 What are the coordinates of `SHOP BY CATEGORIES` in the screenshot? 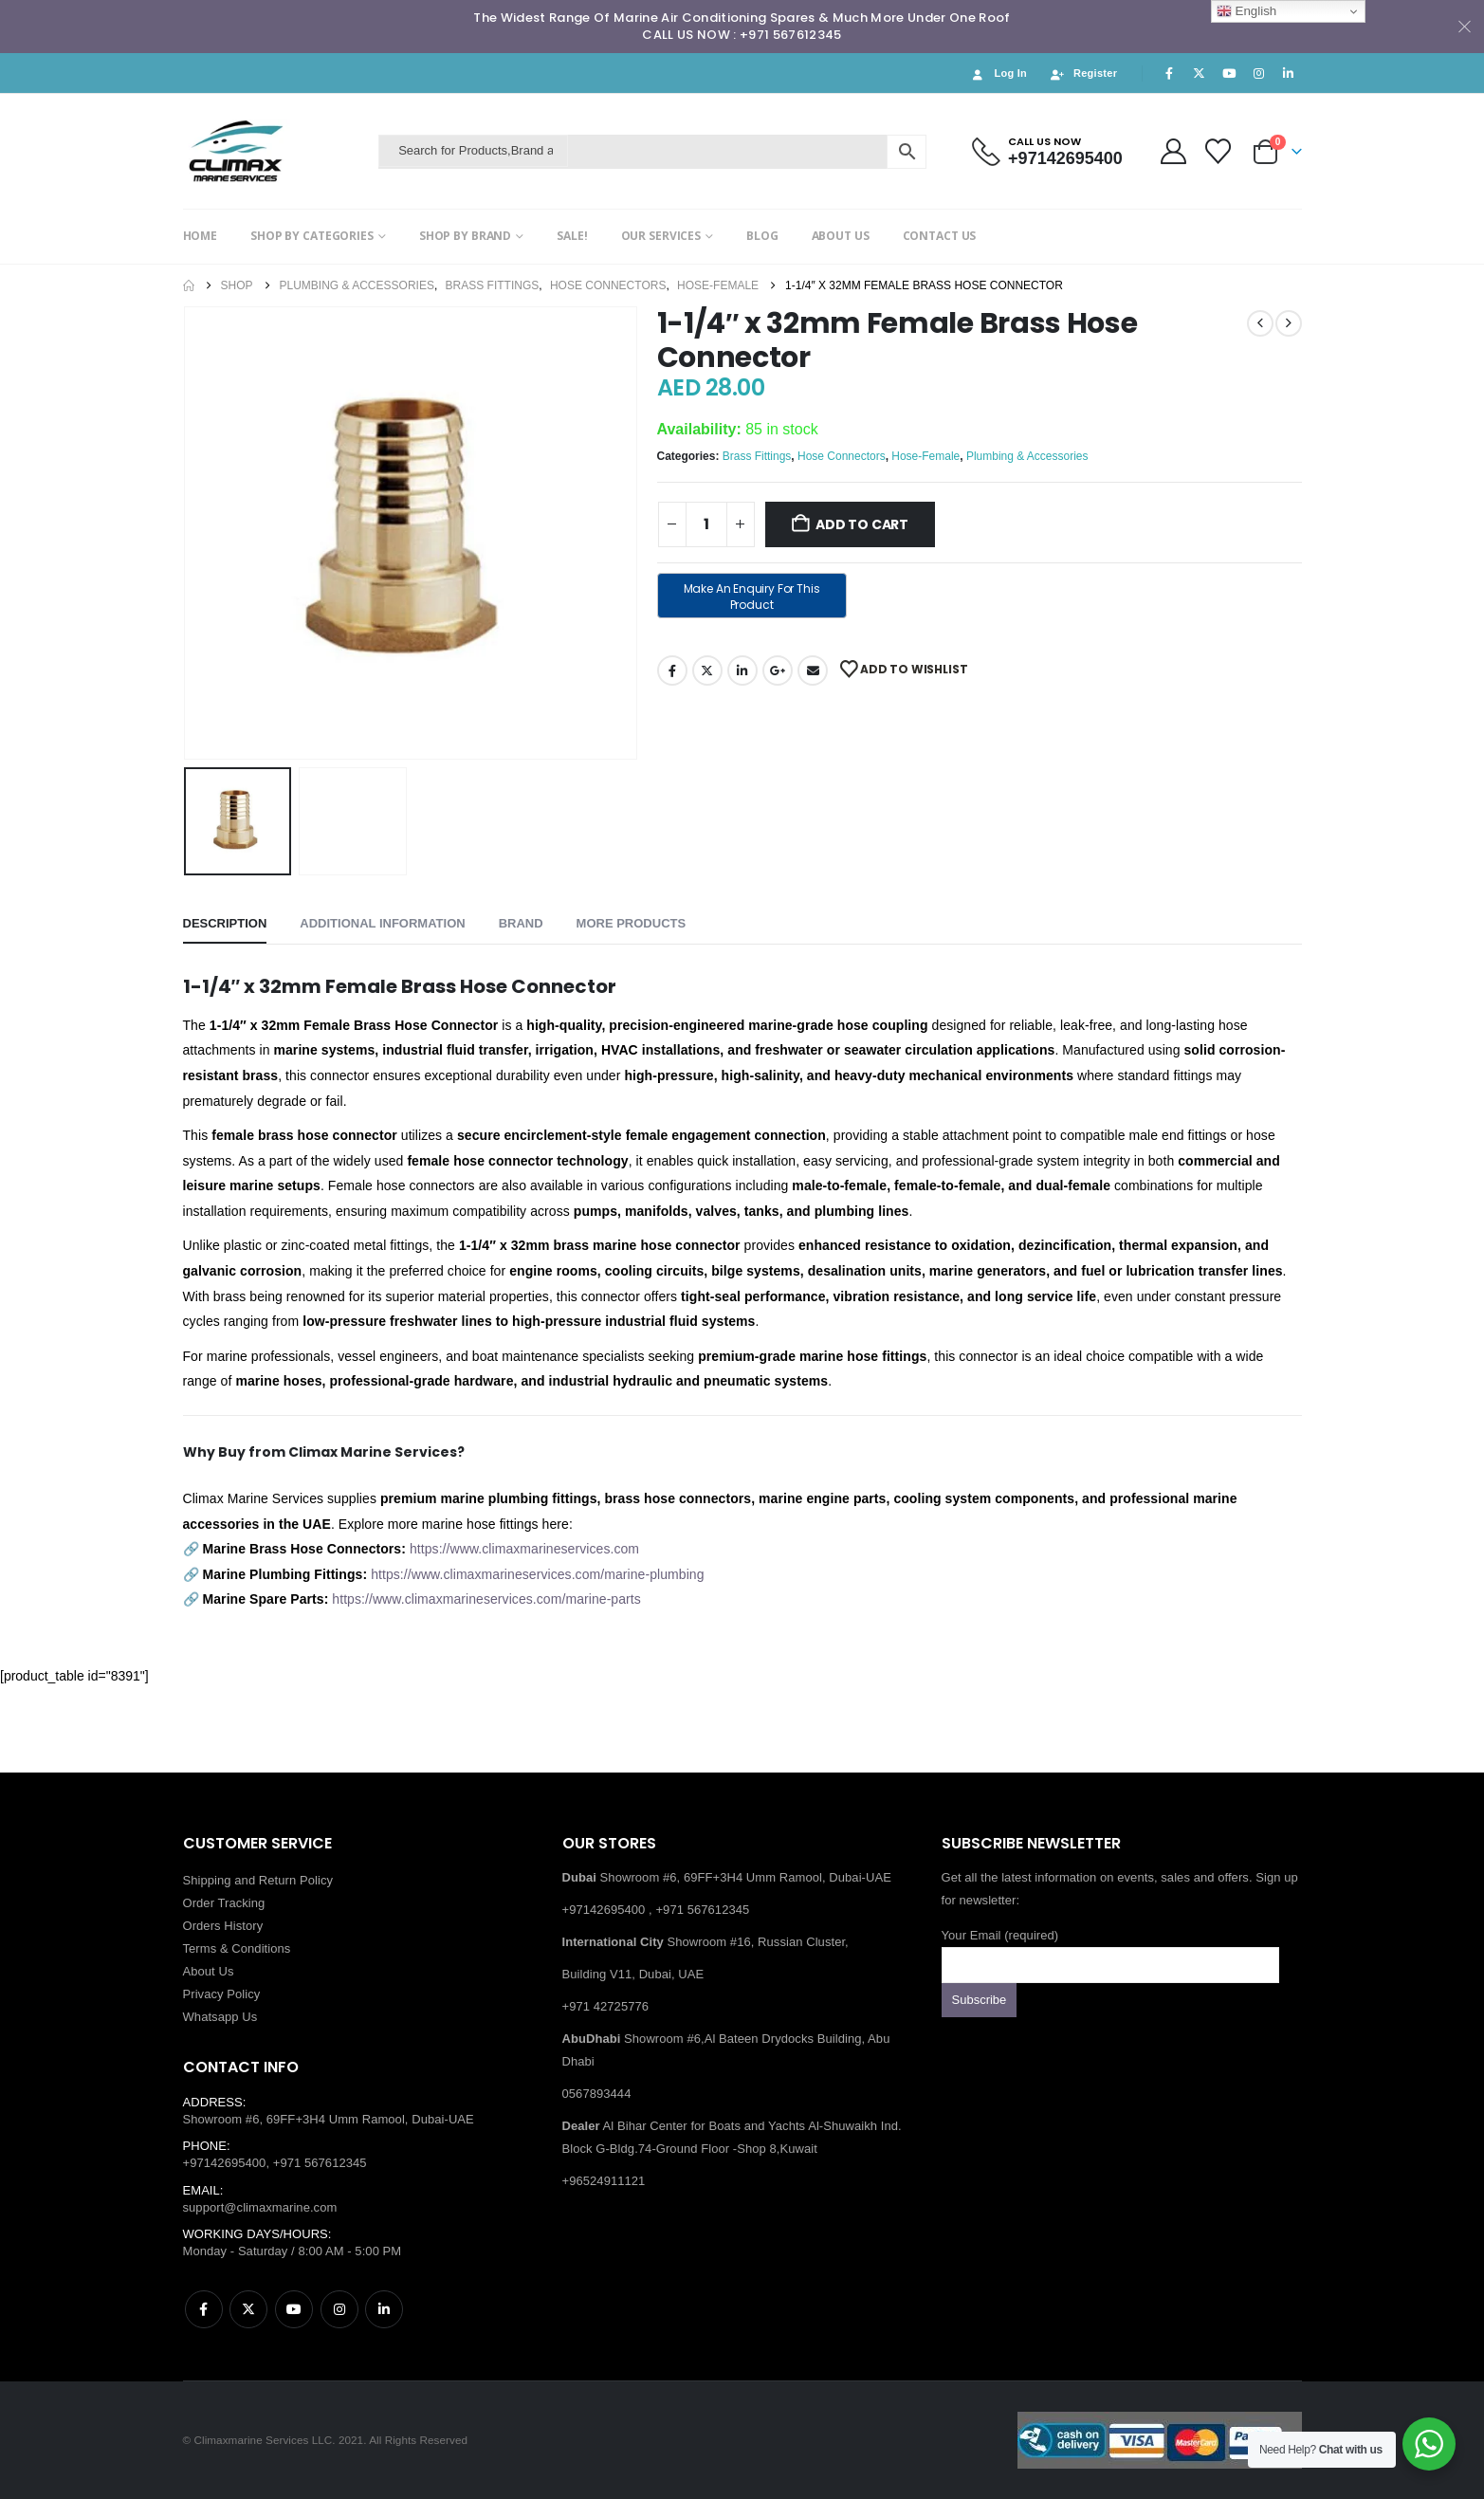 It's located at (312, 236).